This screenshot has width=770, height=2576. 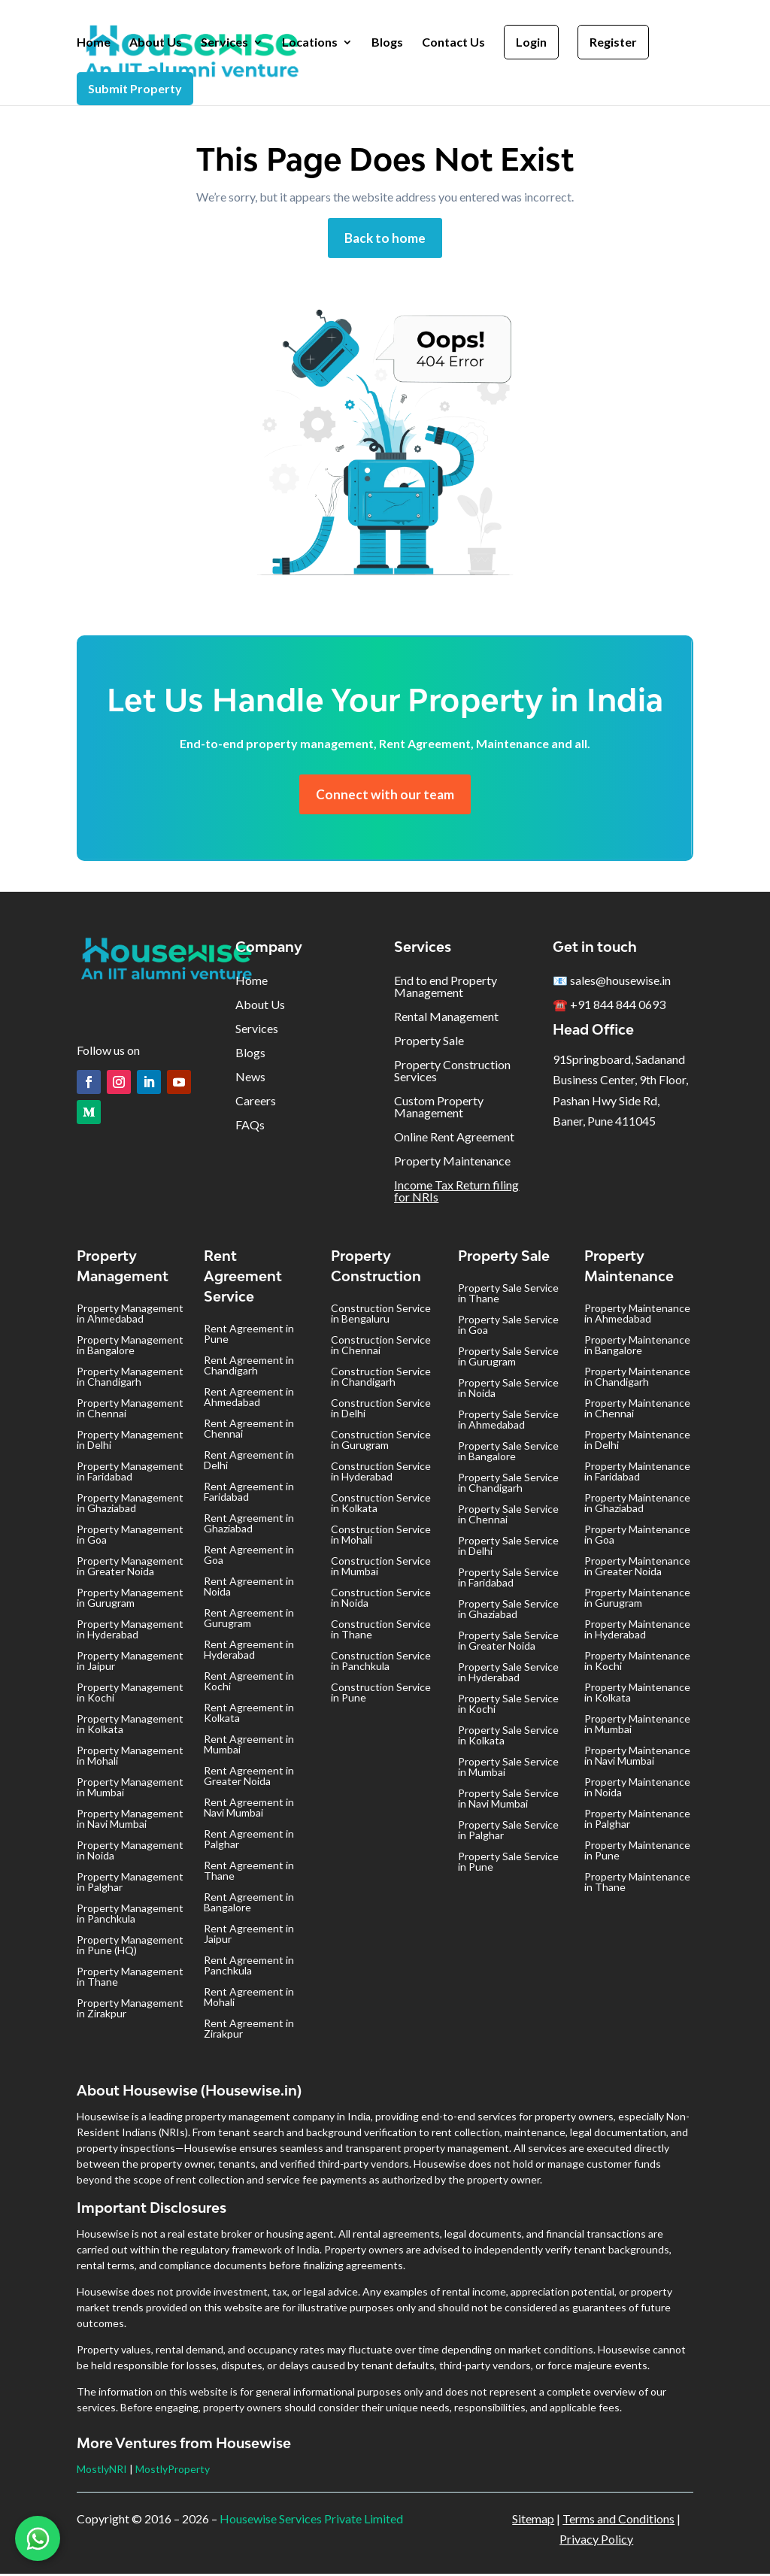 I want to click on Property Maintenance in Goa, so click(x=637, y=1536).